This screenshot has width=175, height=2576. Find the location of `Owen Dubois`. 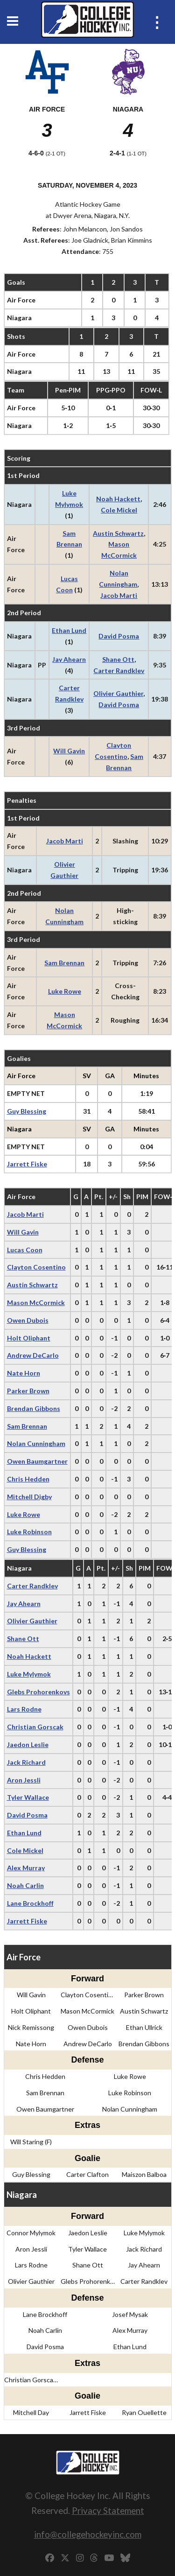

Owen Dubois is located at coordinates (28, 1320).